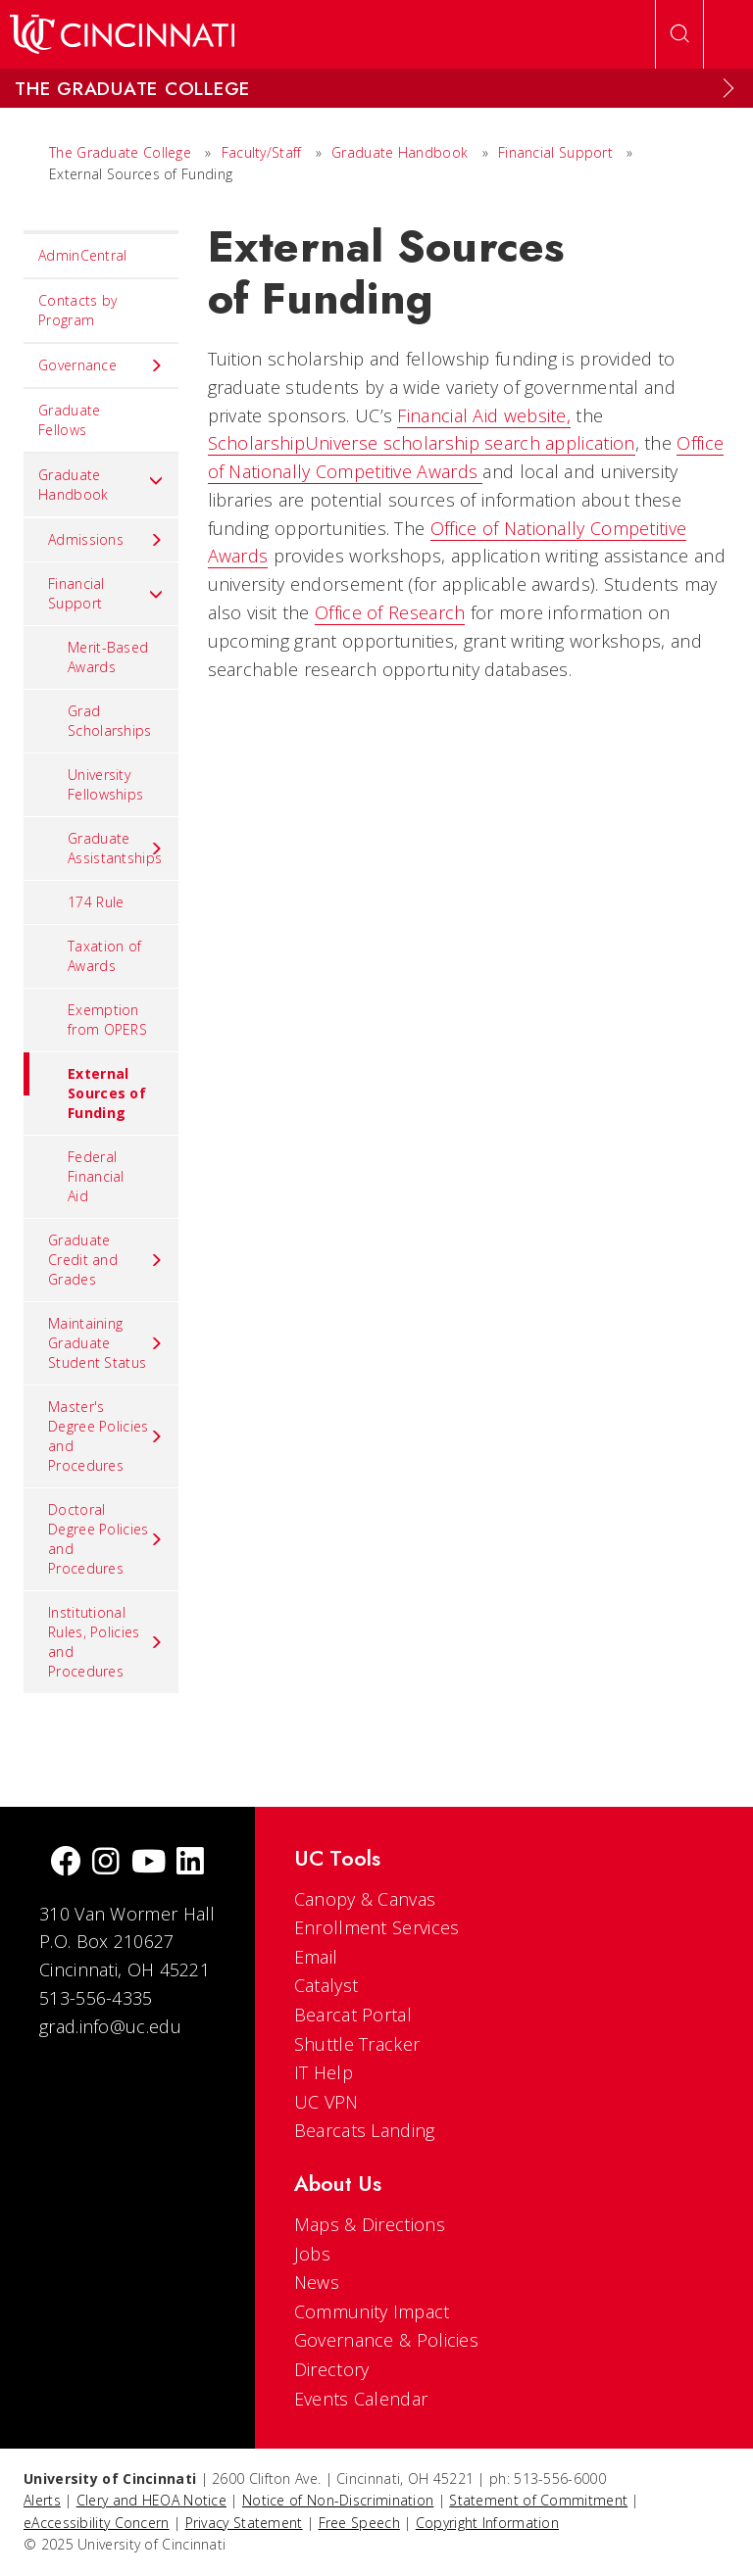  What do you see at coordinates (148, 1863) in the screenshot?
I see `[Youtube]` at bounding box center [148, 1863].